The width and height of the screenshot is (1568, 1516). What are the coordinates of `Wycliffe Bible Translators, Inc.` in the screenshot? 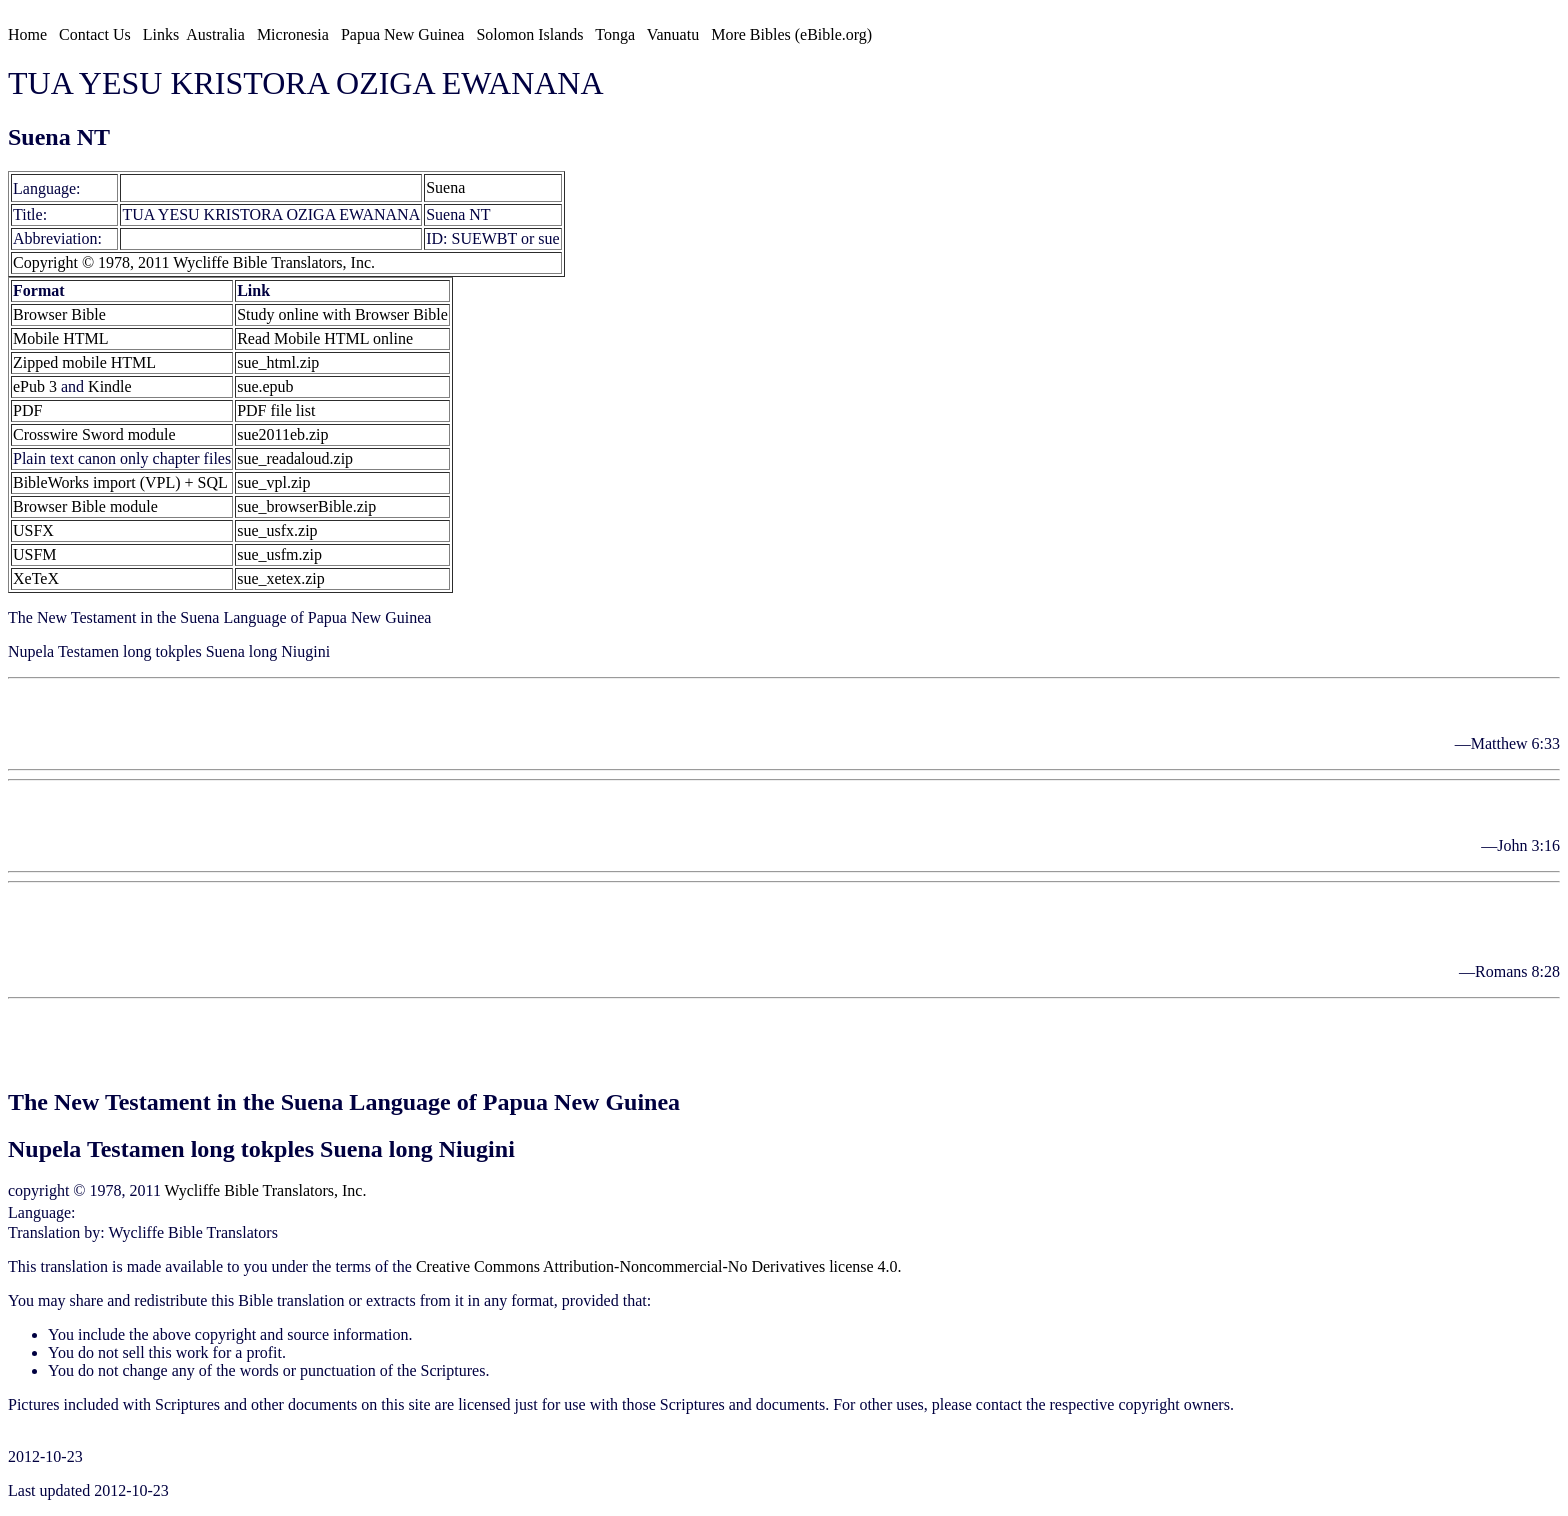 It's located at (266, 1190).